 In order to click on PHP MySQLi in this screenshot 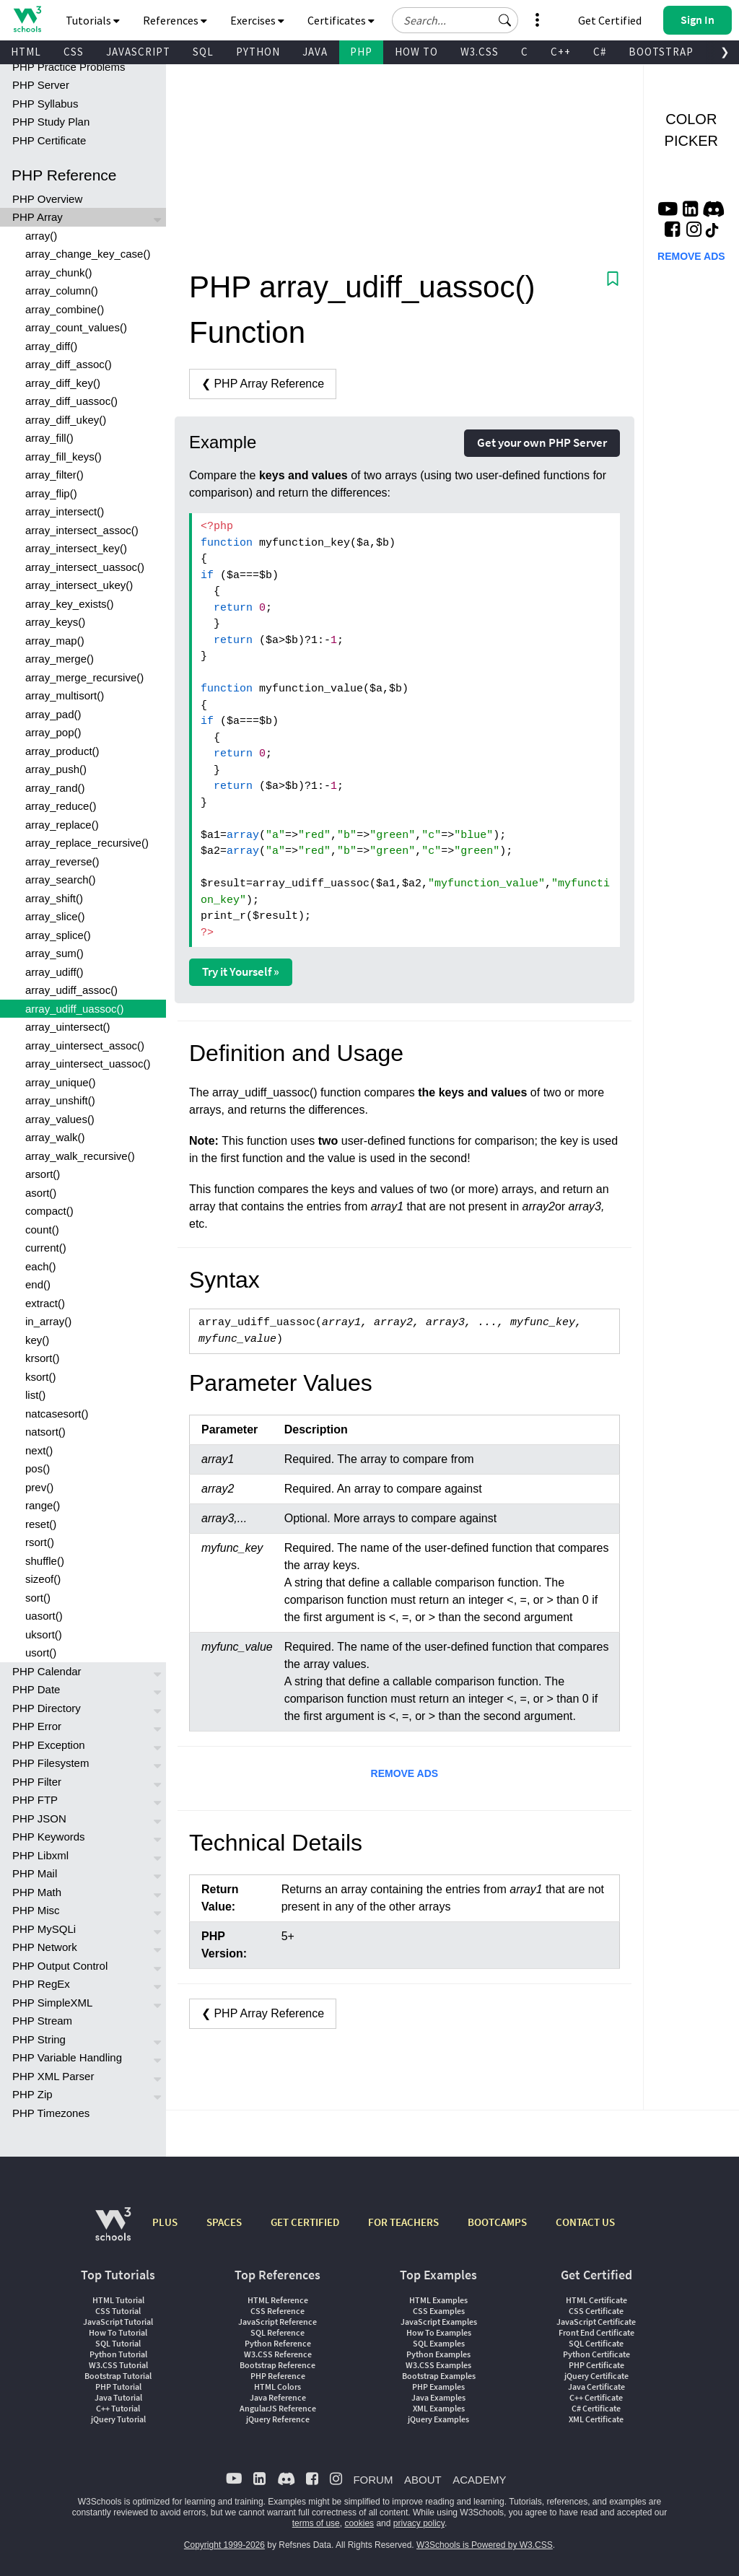, I will do `click(44, 1929)`.